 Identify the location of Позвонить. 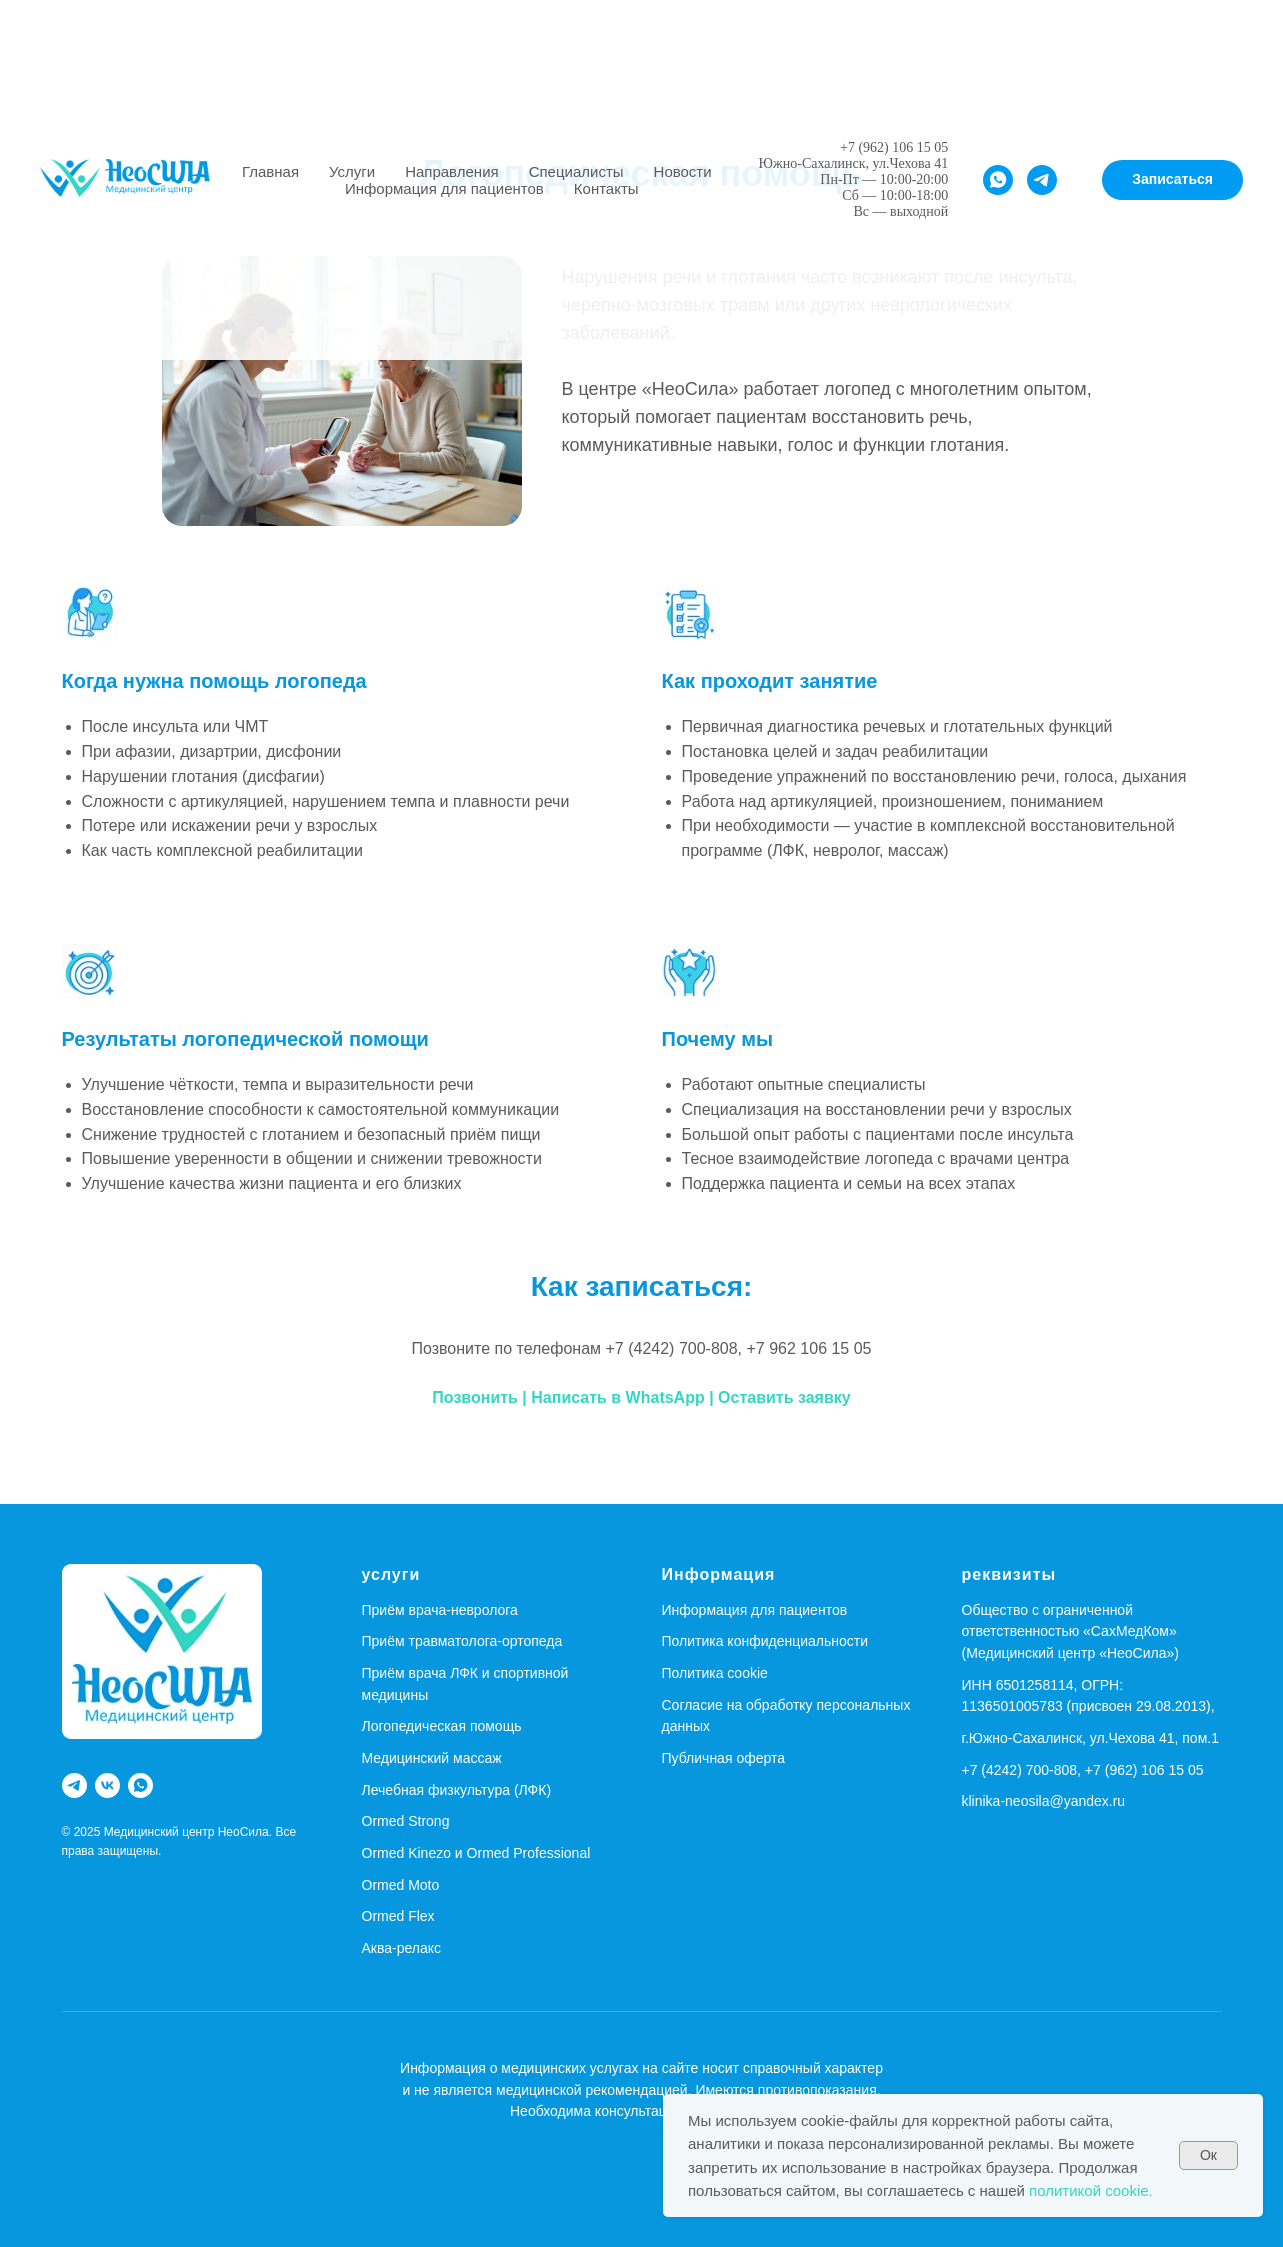
(477, 1397).